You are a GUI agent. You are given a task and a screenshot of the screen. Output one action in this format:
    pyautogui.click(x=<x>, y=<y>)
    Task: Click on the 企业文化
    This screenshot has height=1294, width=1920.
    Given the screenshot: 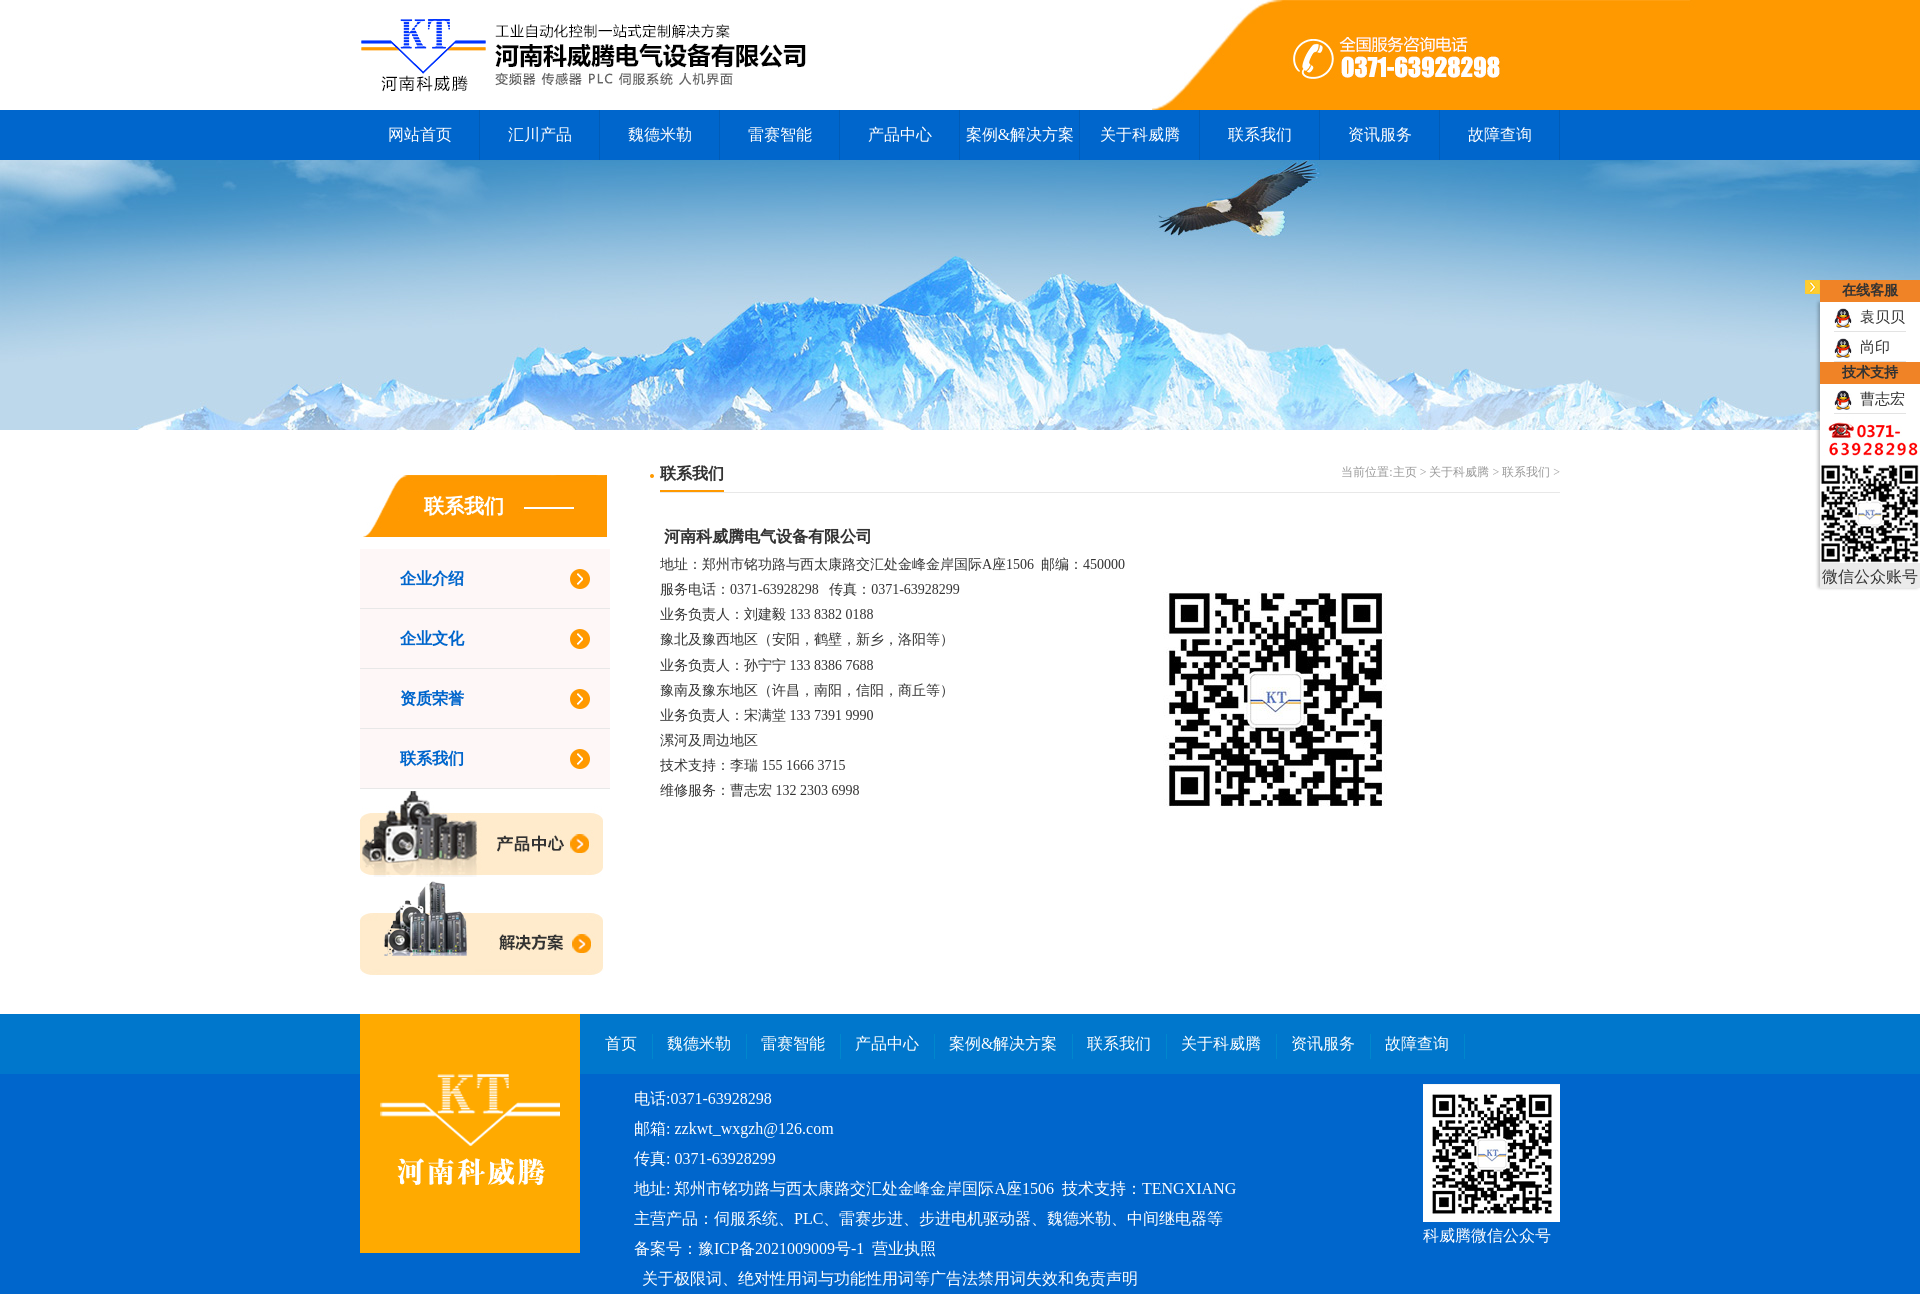 What is the action you would take?
    pyautogui.click(x=432, y=638)
    